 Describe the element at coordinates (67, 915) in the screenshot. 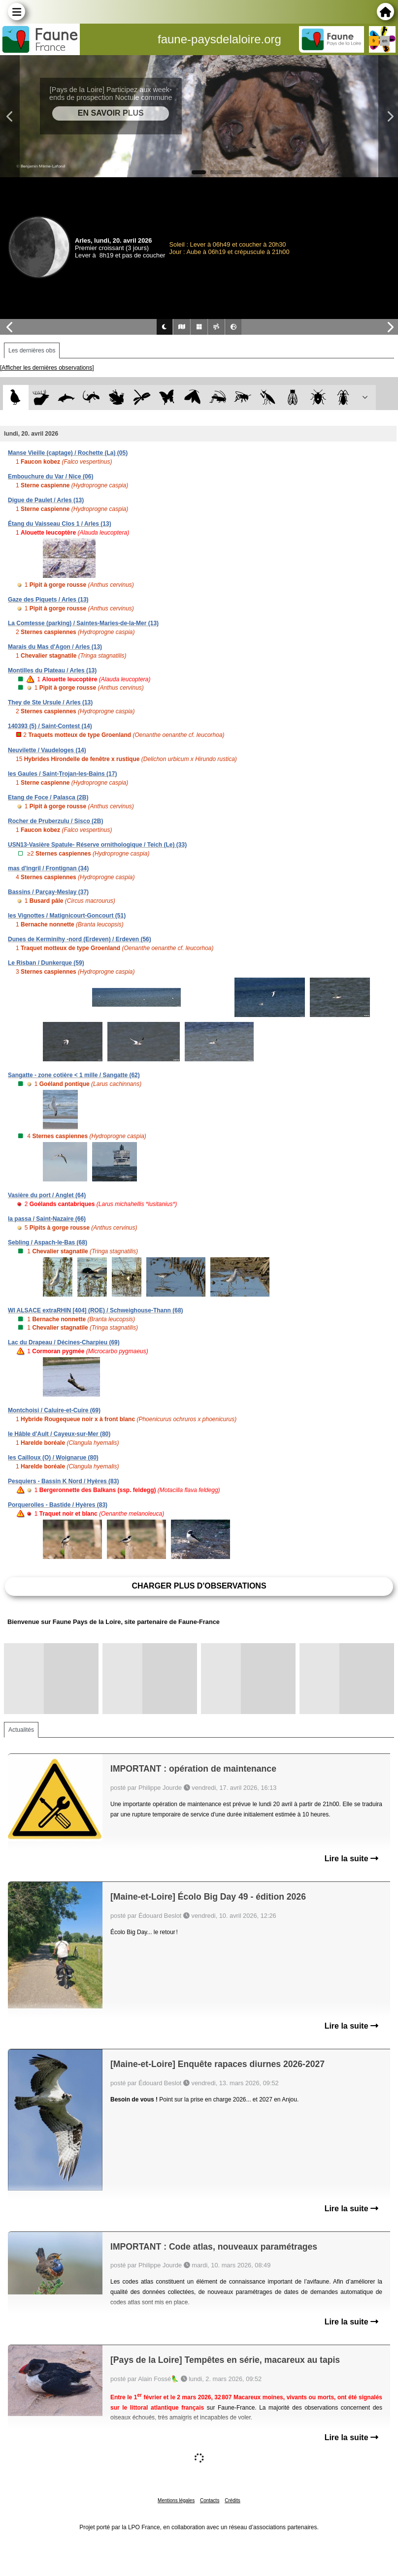

I see `les Vignottes / Matignicourt-Goncourt (51)` at that location.